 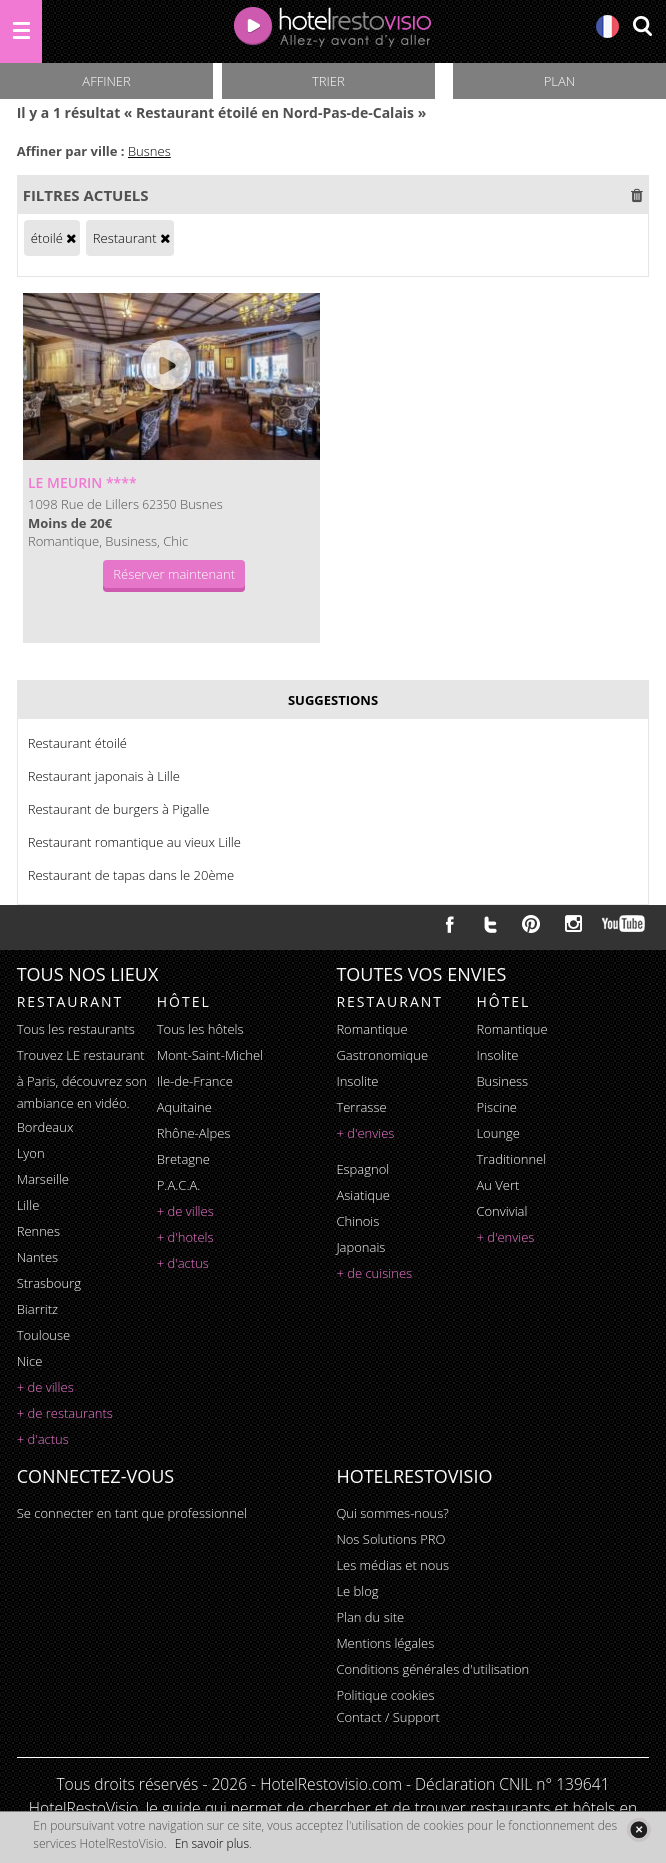 I want to click on lounge, so click(x=498, y=1133).